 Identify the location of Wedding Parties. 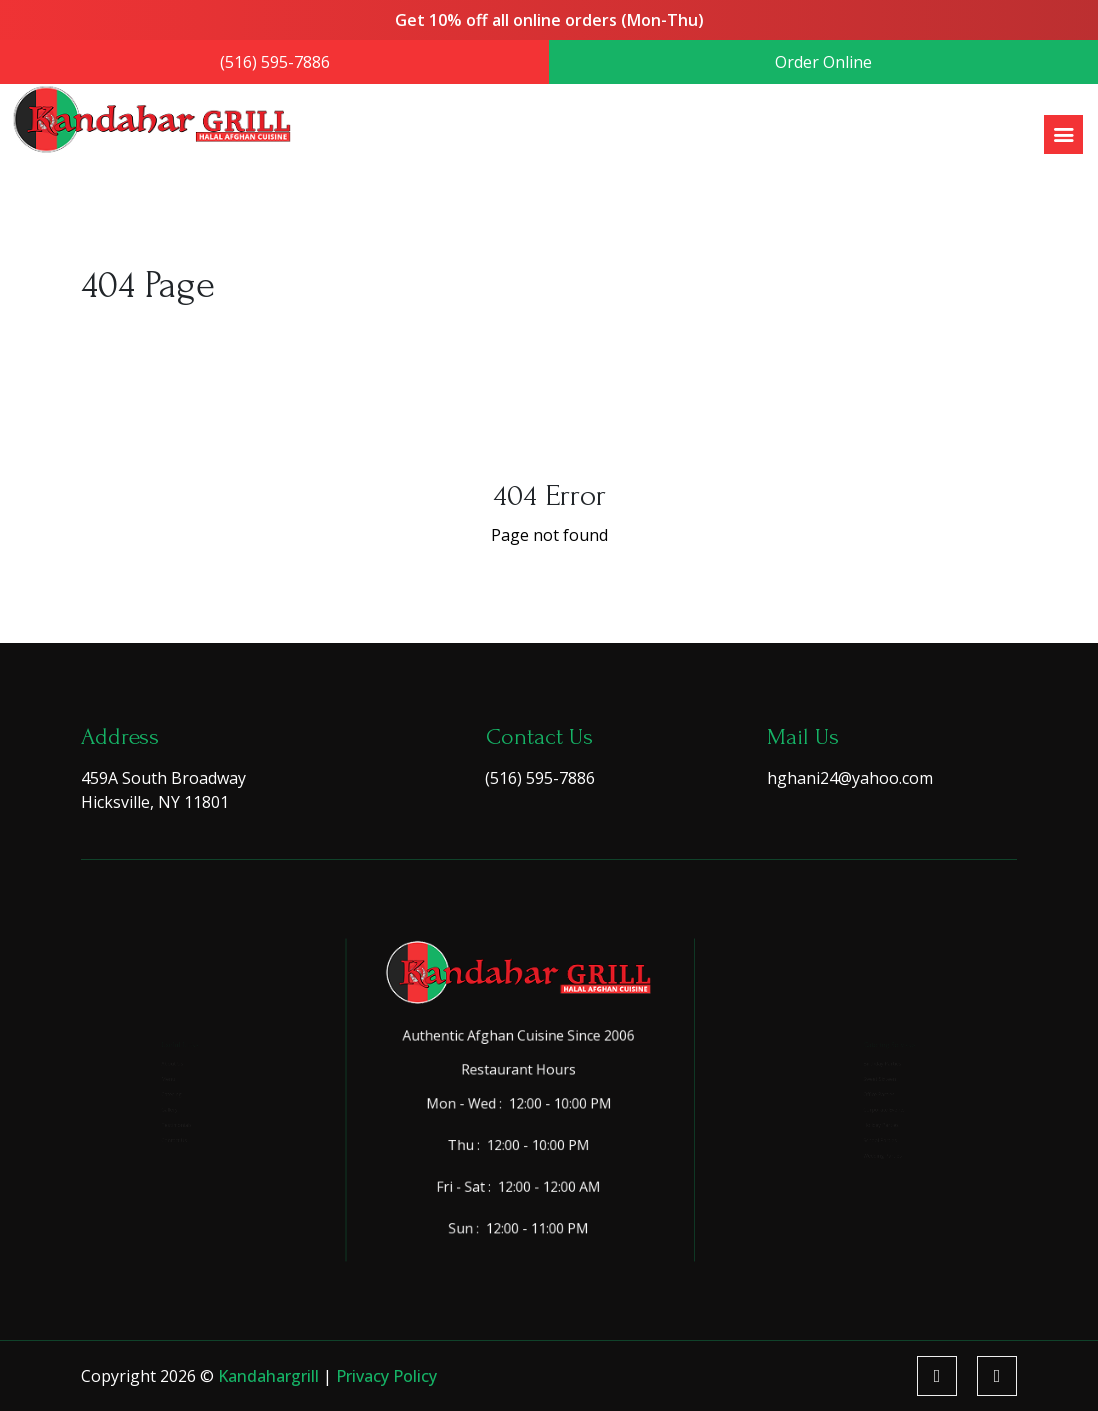
(865, 1208).